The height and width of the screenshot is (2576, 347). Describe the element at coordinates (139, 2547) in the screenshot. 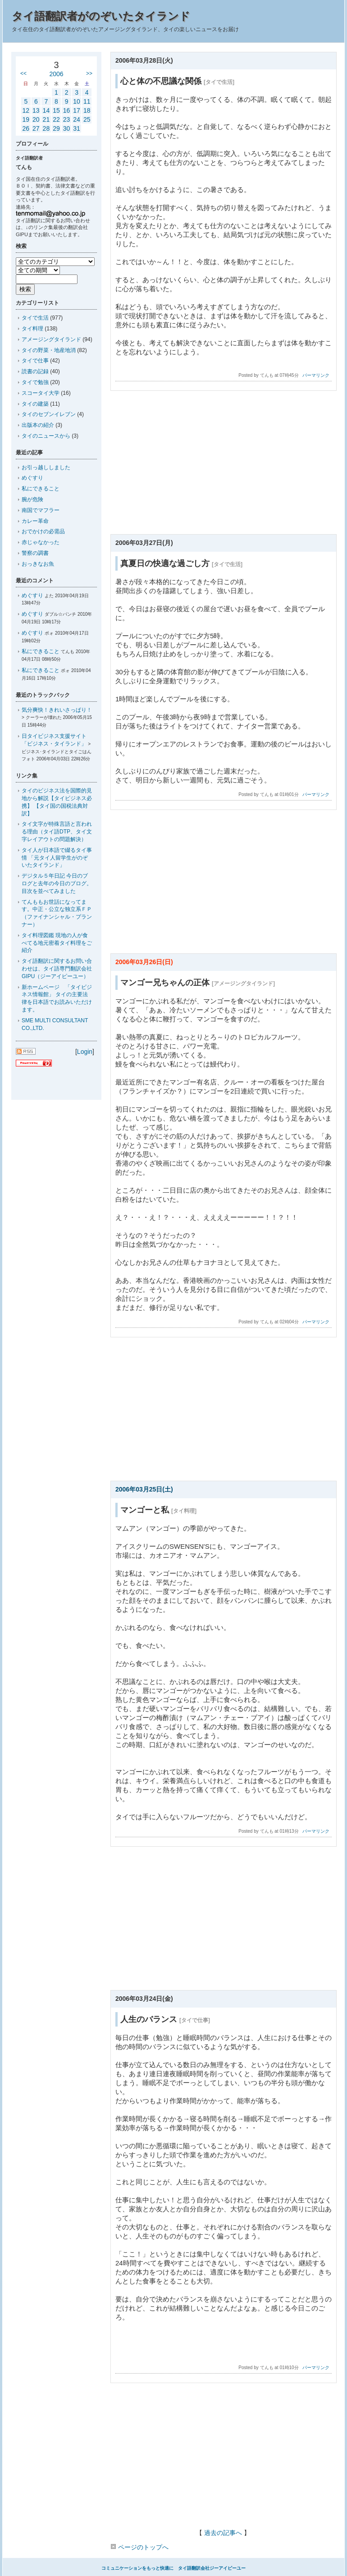

I see `ページのトップへ` at that location.